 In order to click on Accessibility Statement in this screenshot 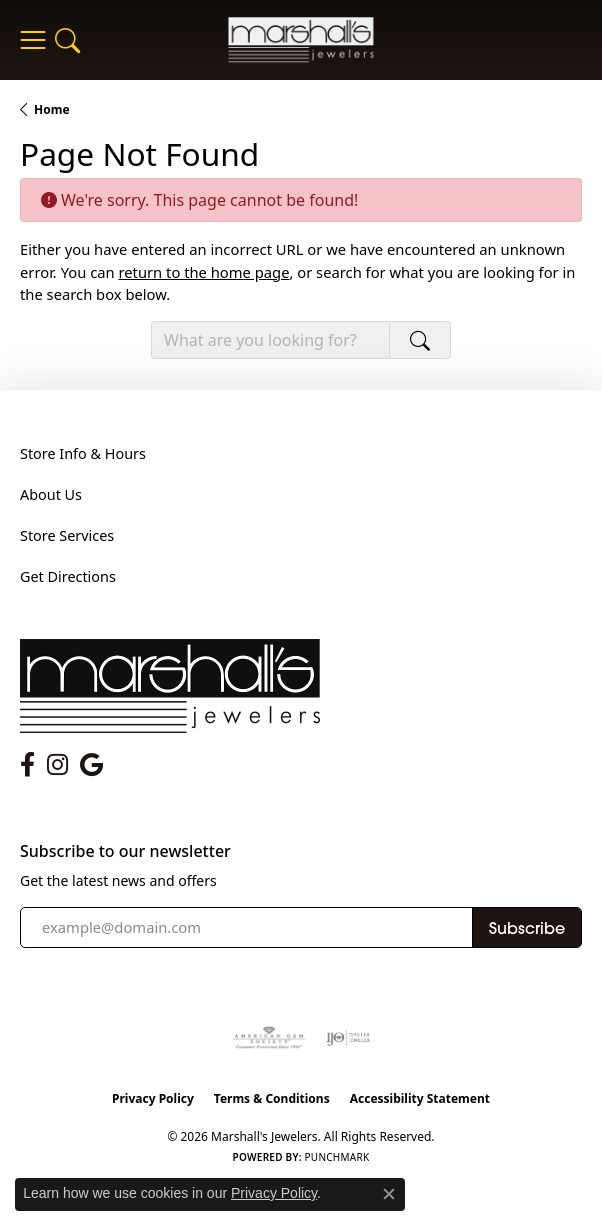, I will do `click(420, 1098)`.